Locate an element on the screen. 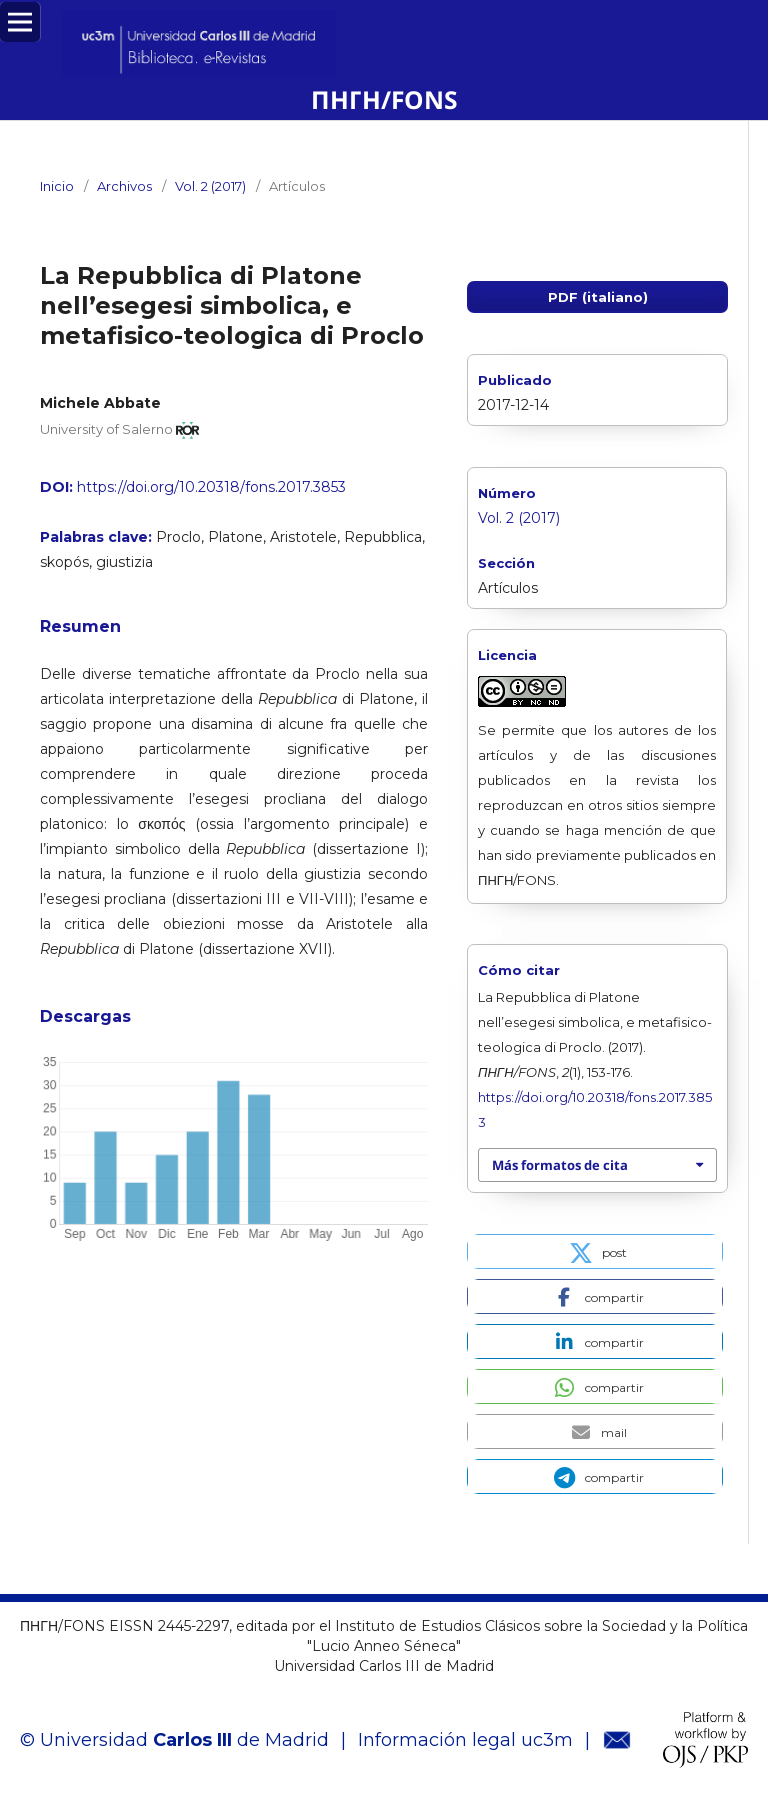  Archivos is located at coordinates (124, 186).